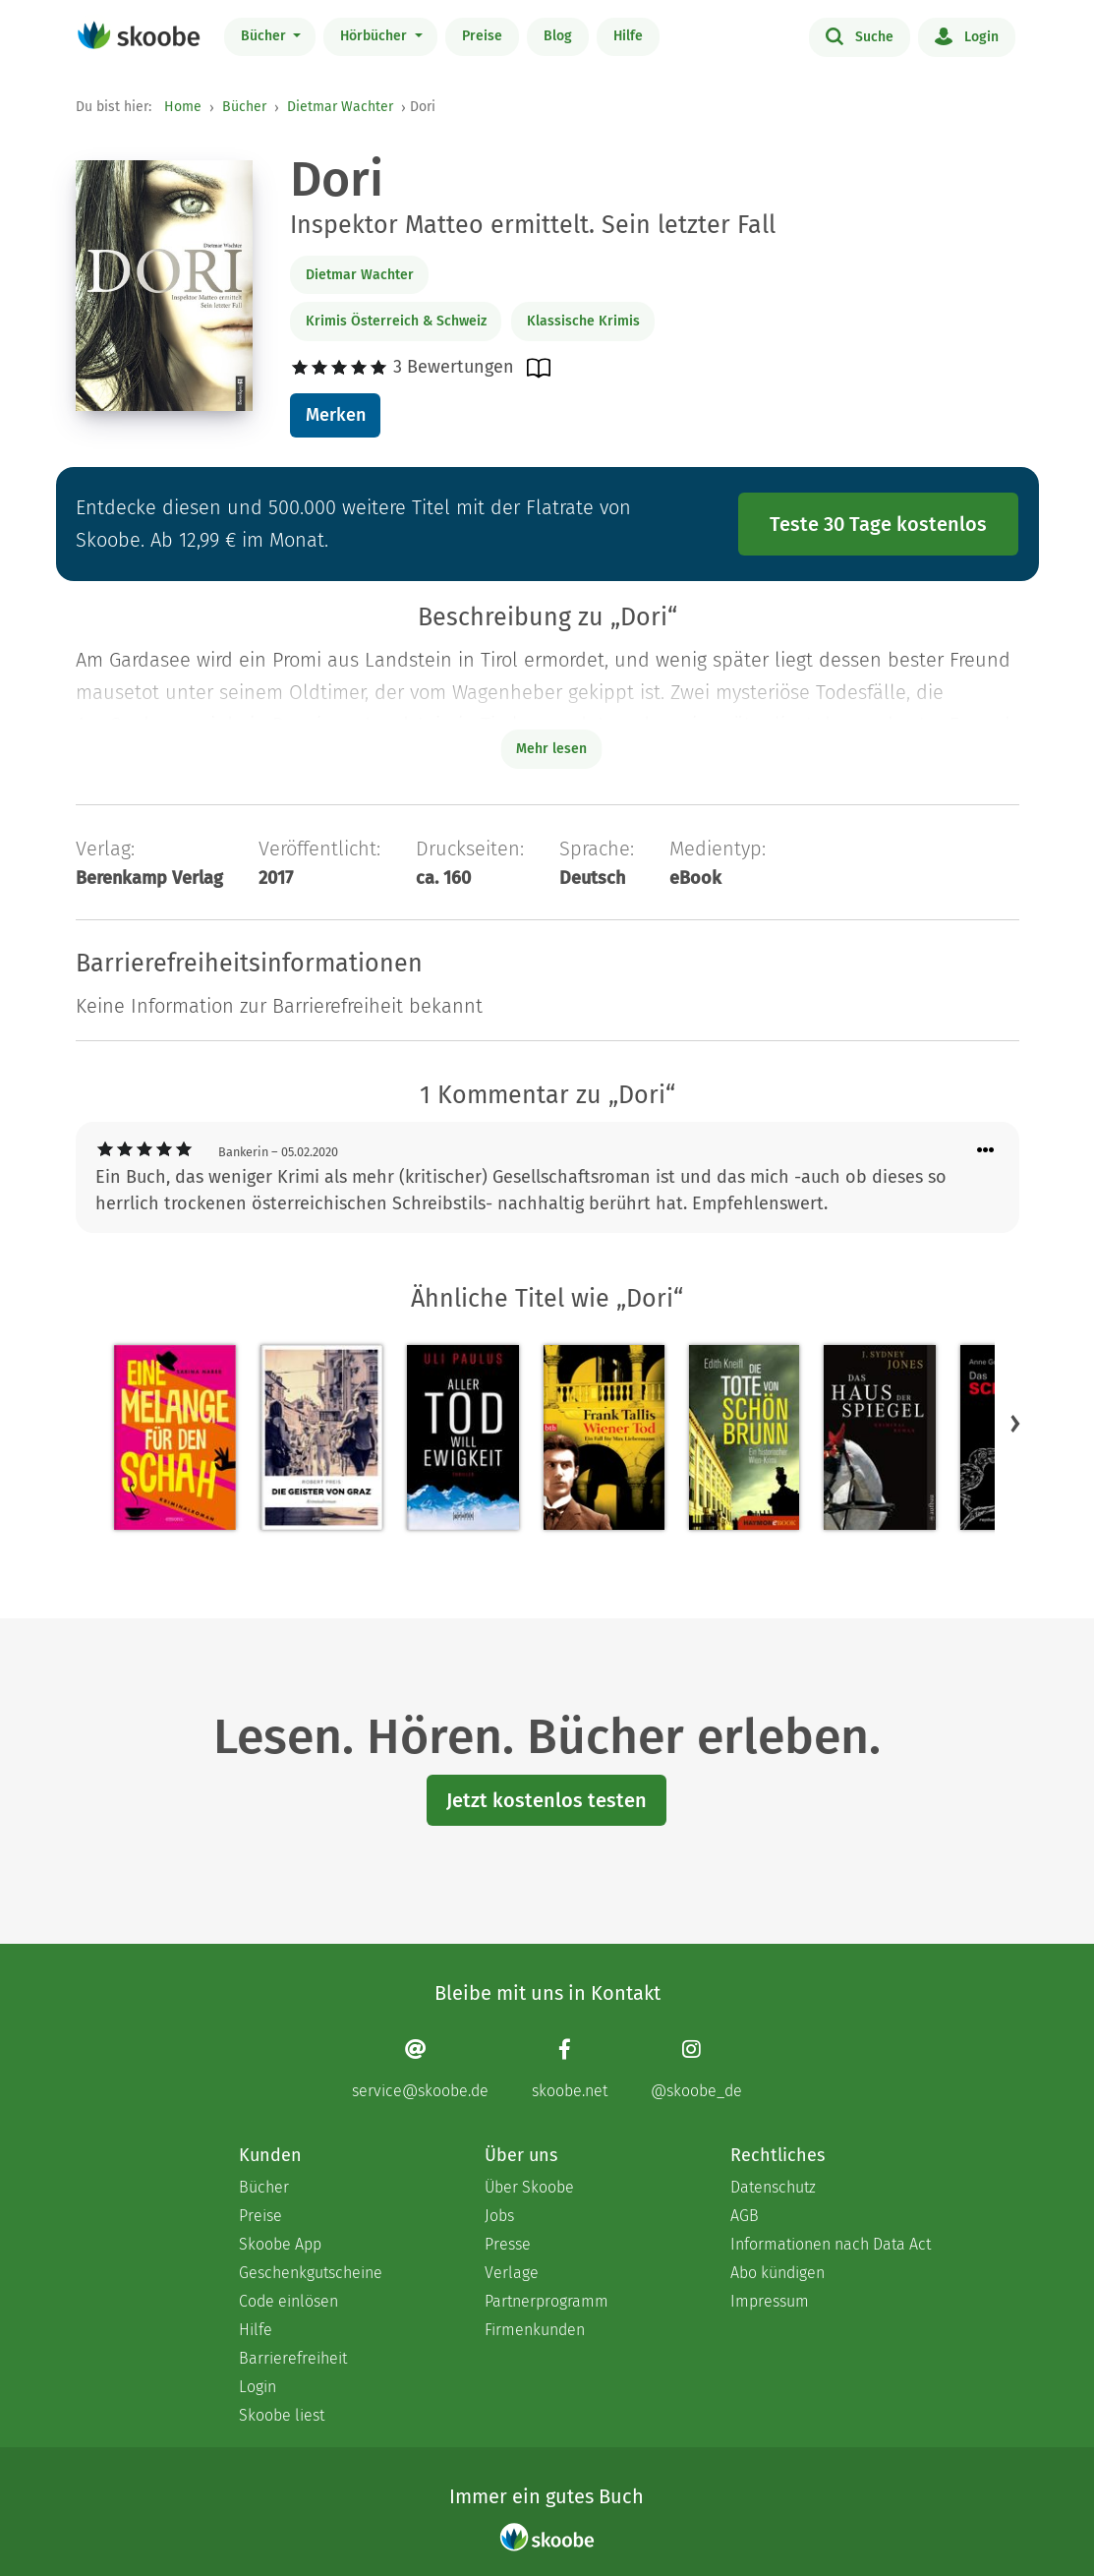  What do you see at coordinates (280, 2244) in the screenshot?
I see `Skoobe App` at bounding box center [280, 2244].